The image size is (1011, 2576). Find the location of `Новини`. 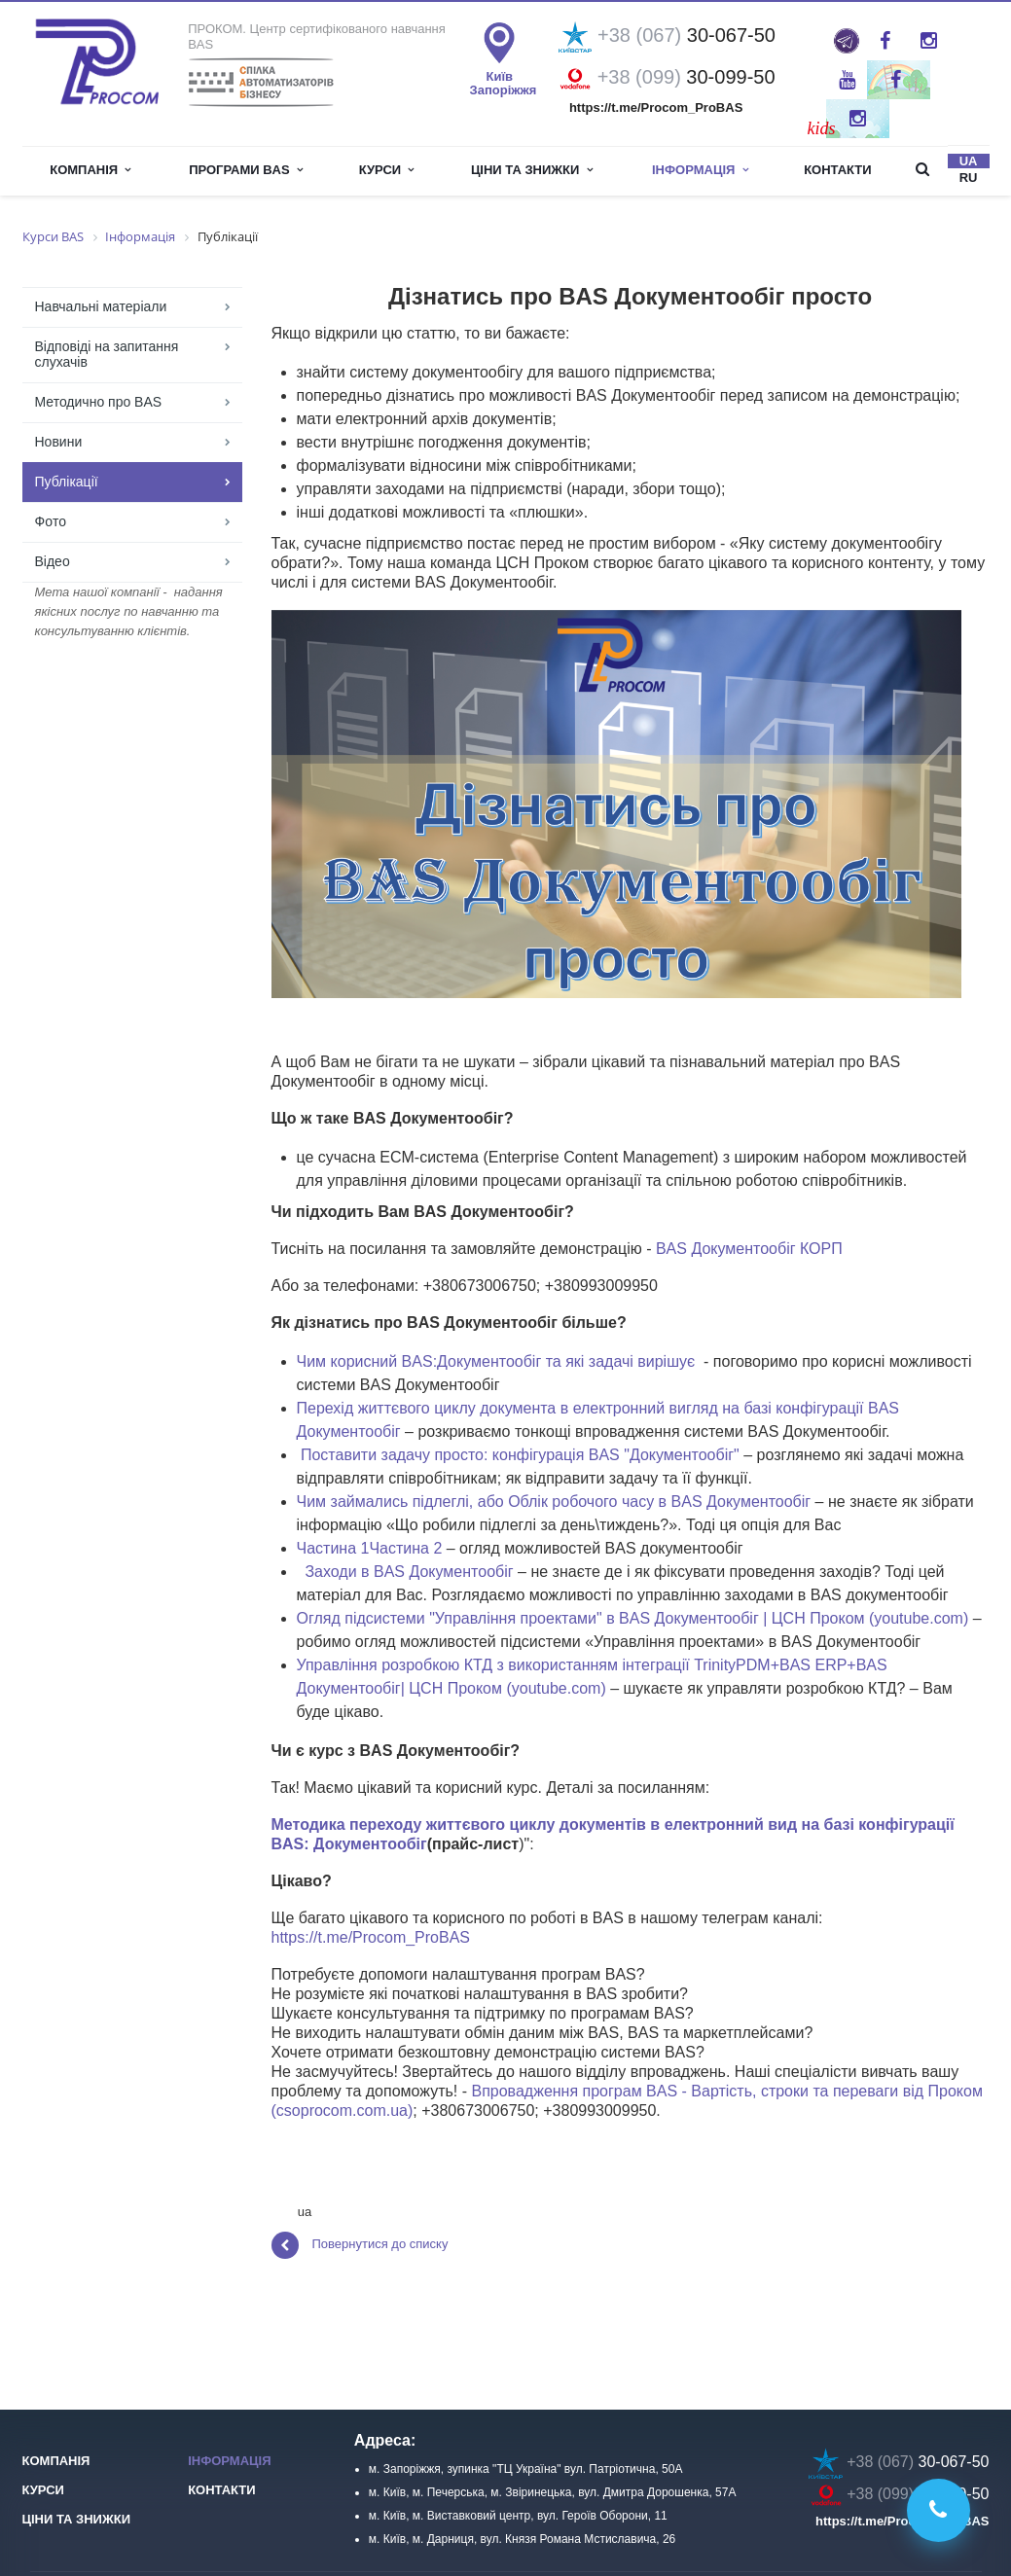

Новини is located at coordinates (59, 441).